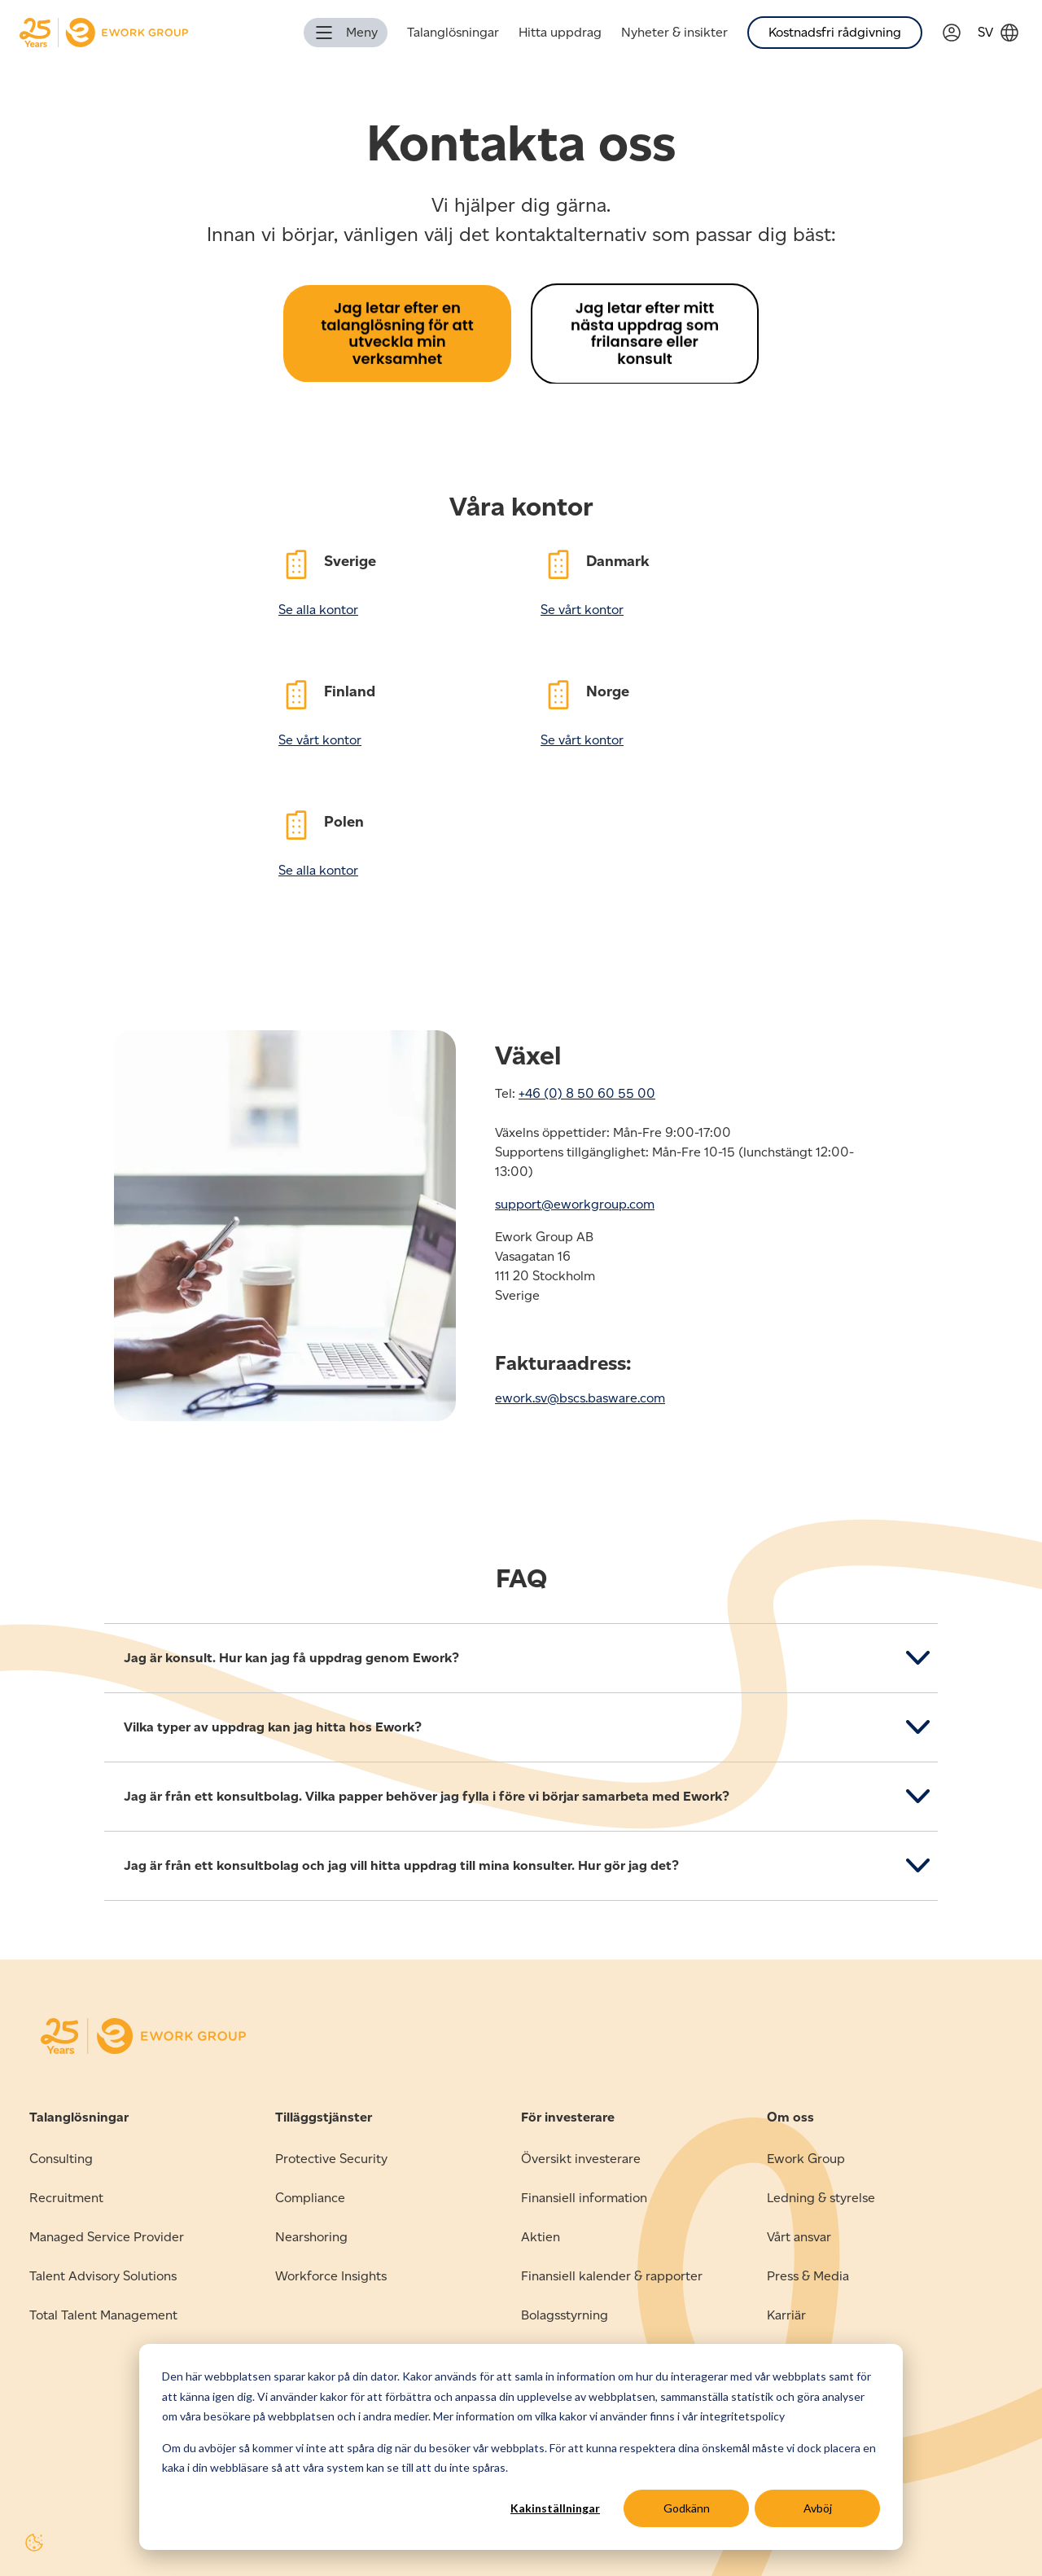  What do you see at coordinates (686, 2508) in the screenshot?
I see `Godkänn` at bounding box center [686, 2508].